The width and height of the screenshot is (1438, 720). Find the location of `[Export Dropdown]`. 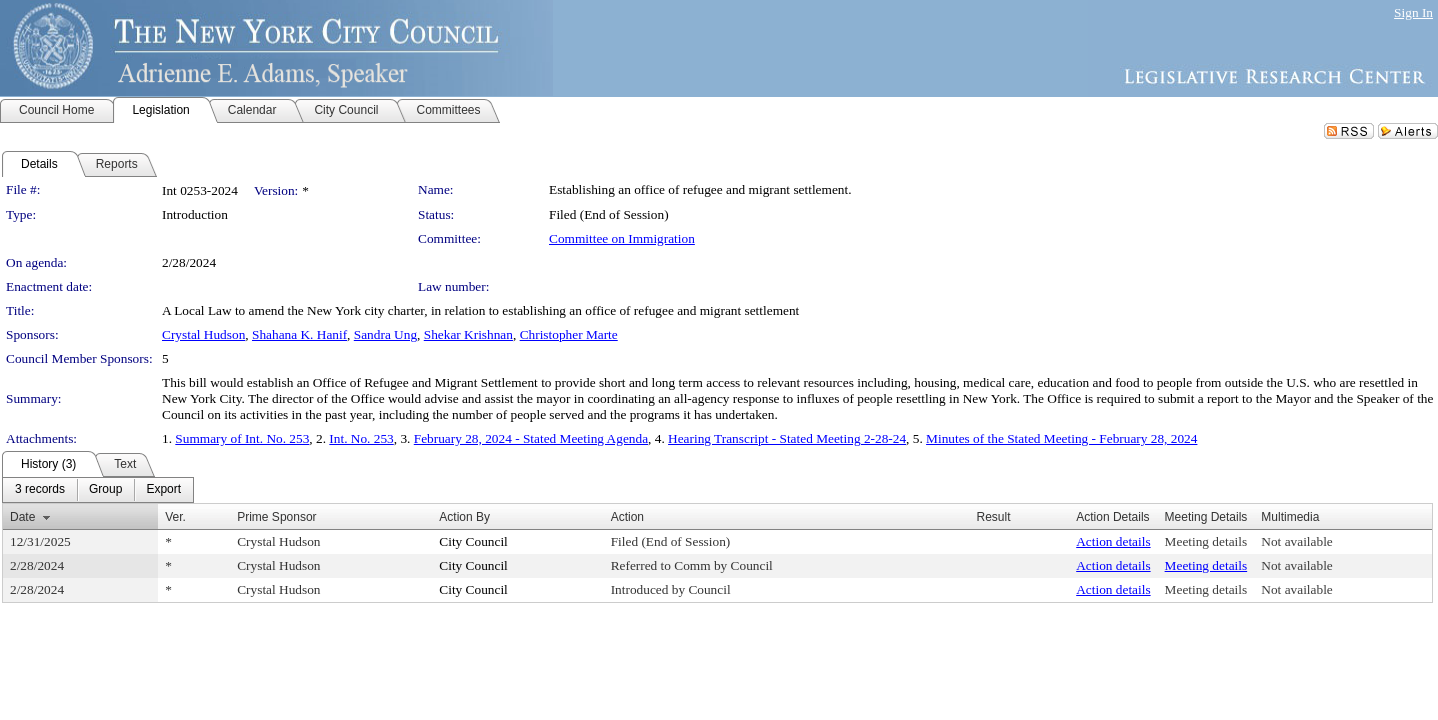

[Export Dropdown] is located at coordinates (163, 490).